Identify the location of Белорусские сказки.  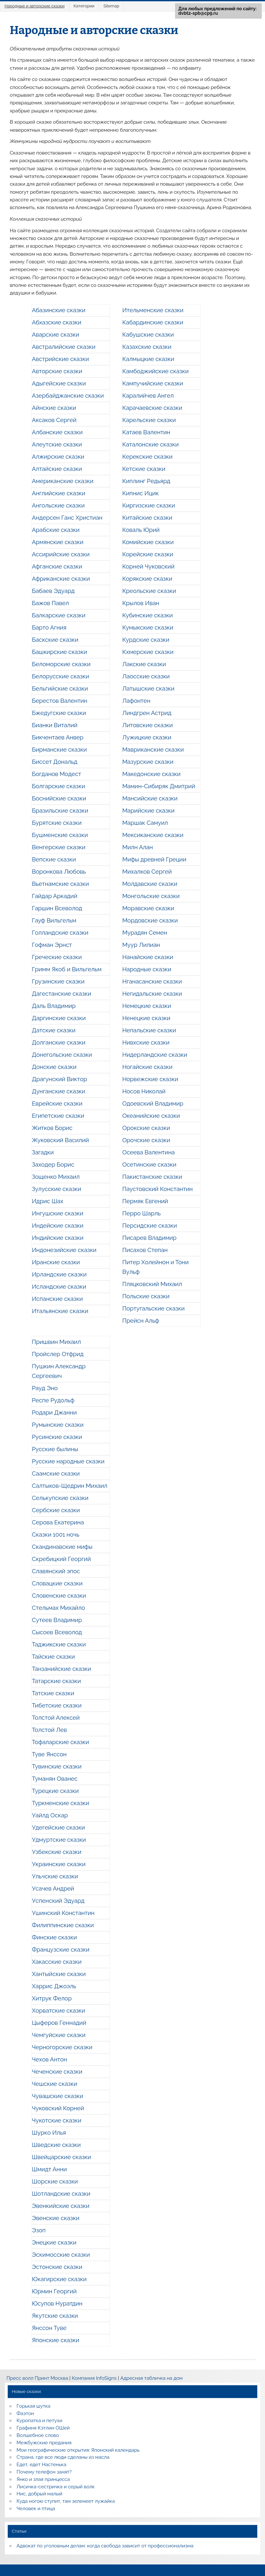
(60, 676).